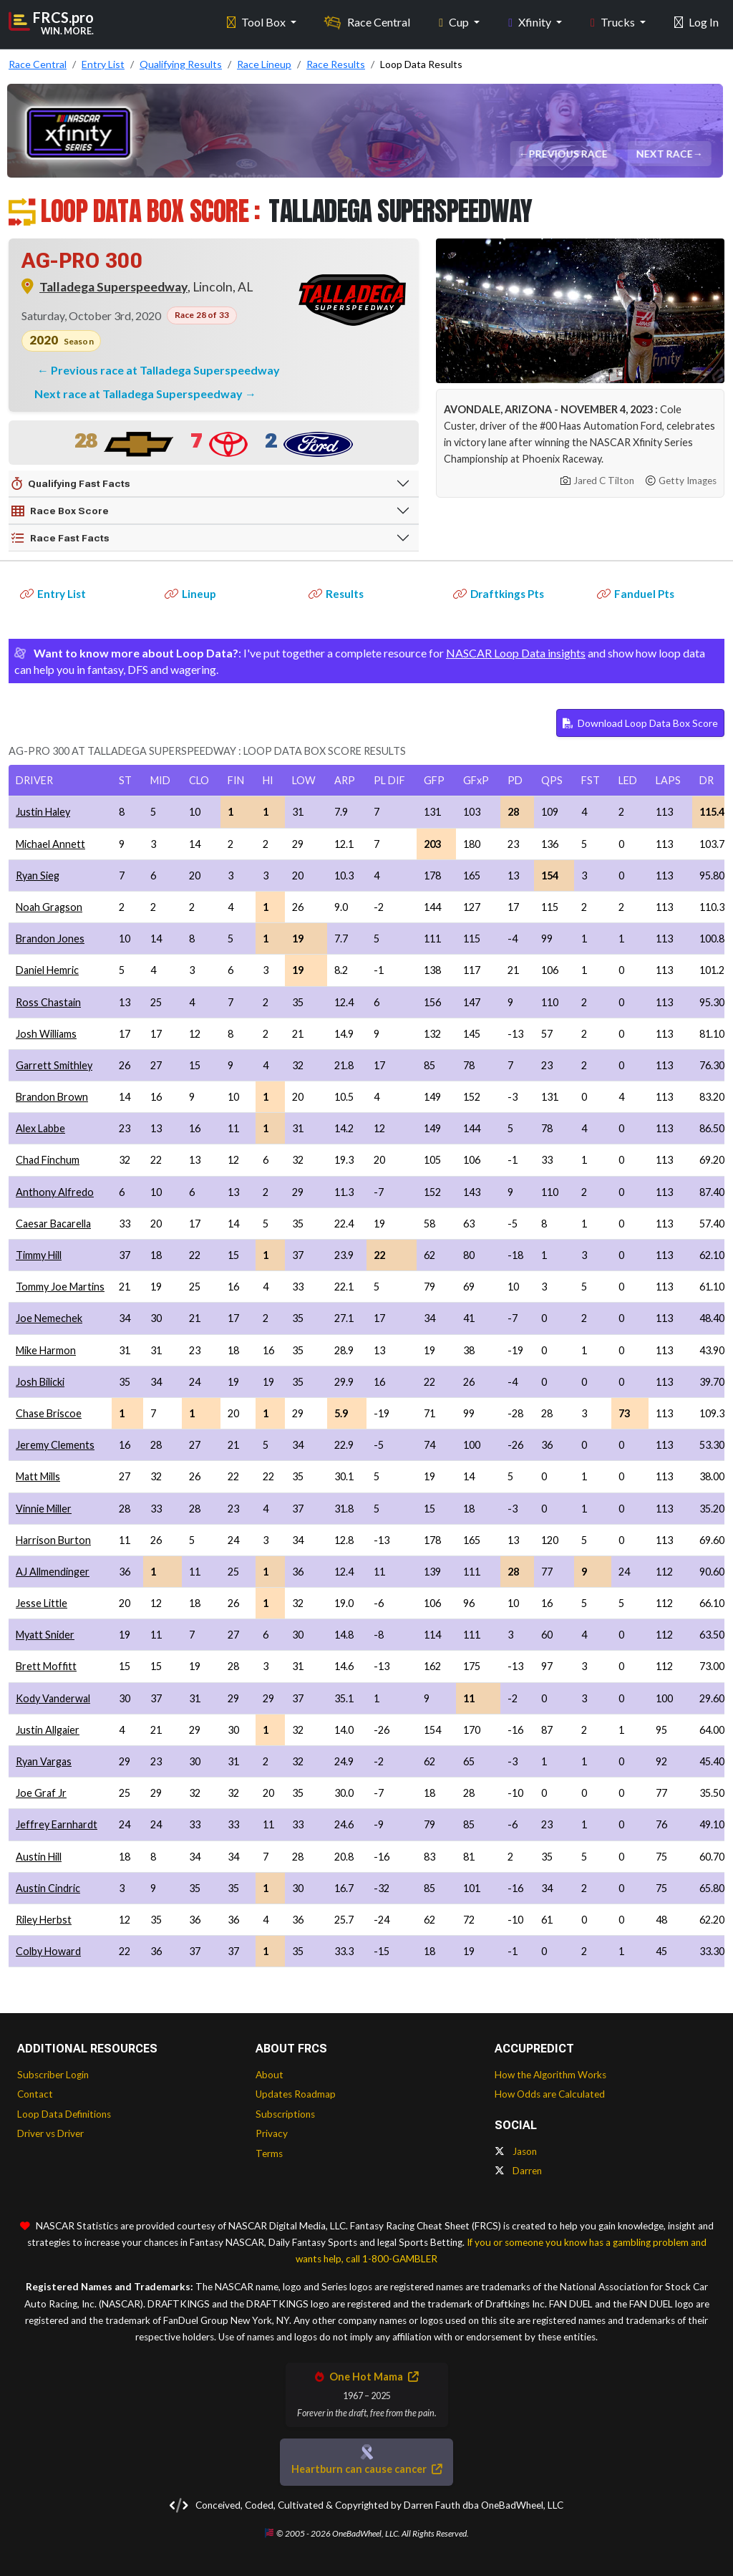 Image resolution: width=733 pixels, height=2576 pixels. What do you see at coordinates (44, 1761) in the screenshot?
I see `Ryan Vargas` at bounding box center [44, 1761].